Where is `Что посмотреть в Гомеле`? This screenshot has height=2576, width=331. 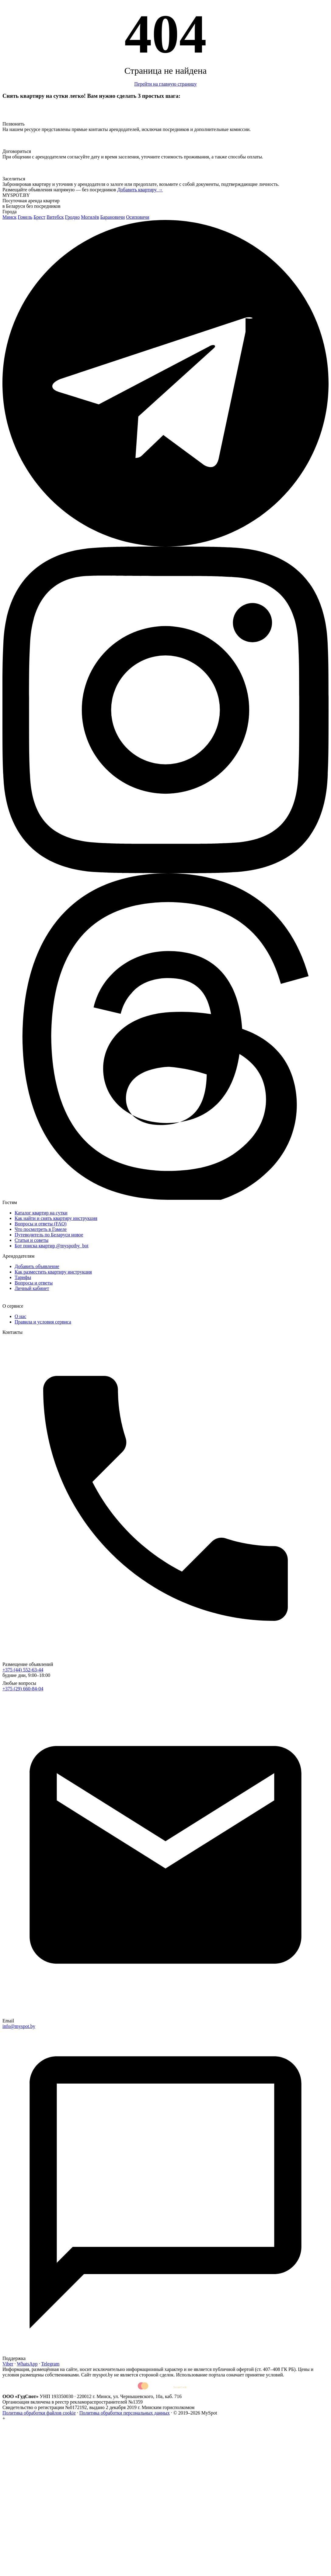 Что посмотреть в Гомеле is located at coordinates (41, 1229).